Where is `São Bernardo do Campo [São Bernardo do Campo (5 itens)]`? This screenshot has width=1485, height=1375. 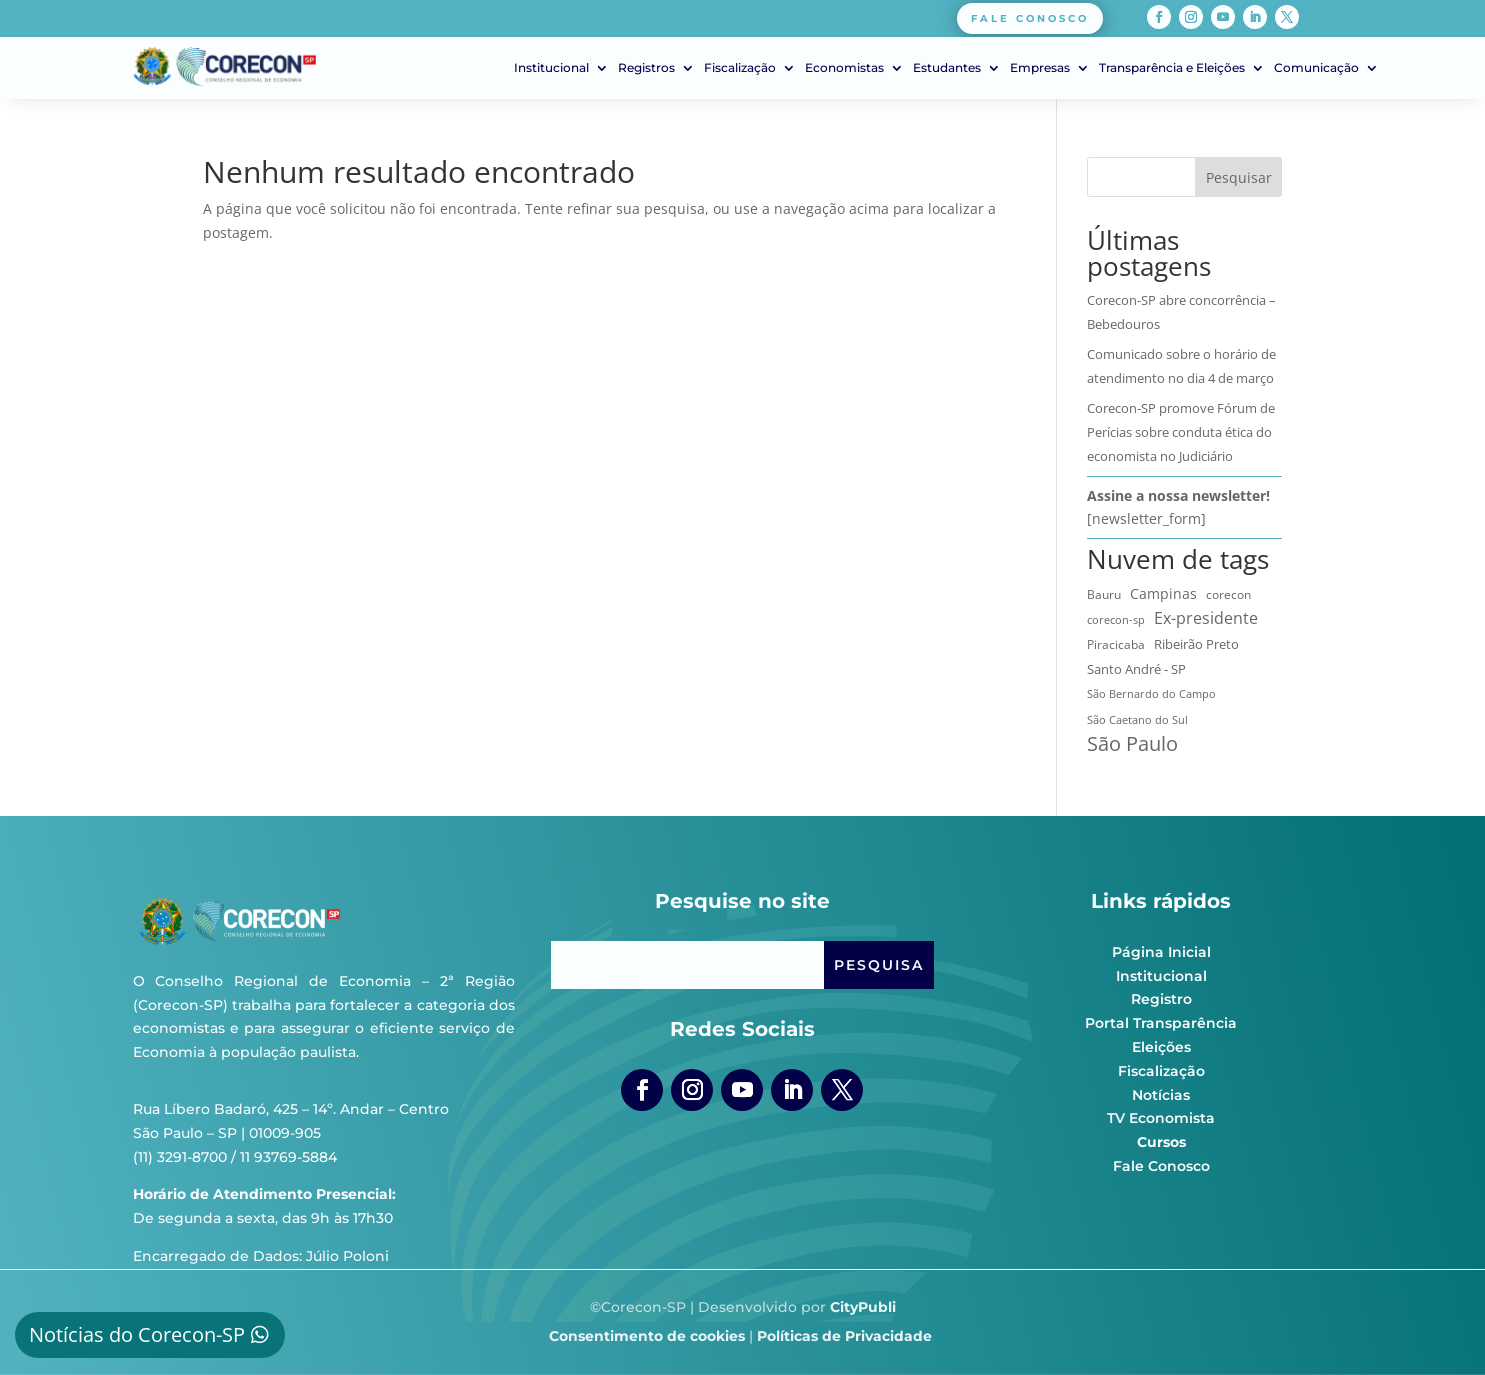 São Bernardo do Campo [São Bernardo do Campo (5 itens)] is located at coordinates (1151, 694).